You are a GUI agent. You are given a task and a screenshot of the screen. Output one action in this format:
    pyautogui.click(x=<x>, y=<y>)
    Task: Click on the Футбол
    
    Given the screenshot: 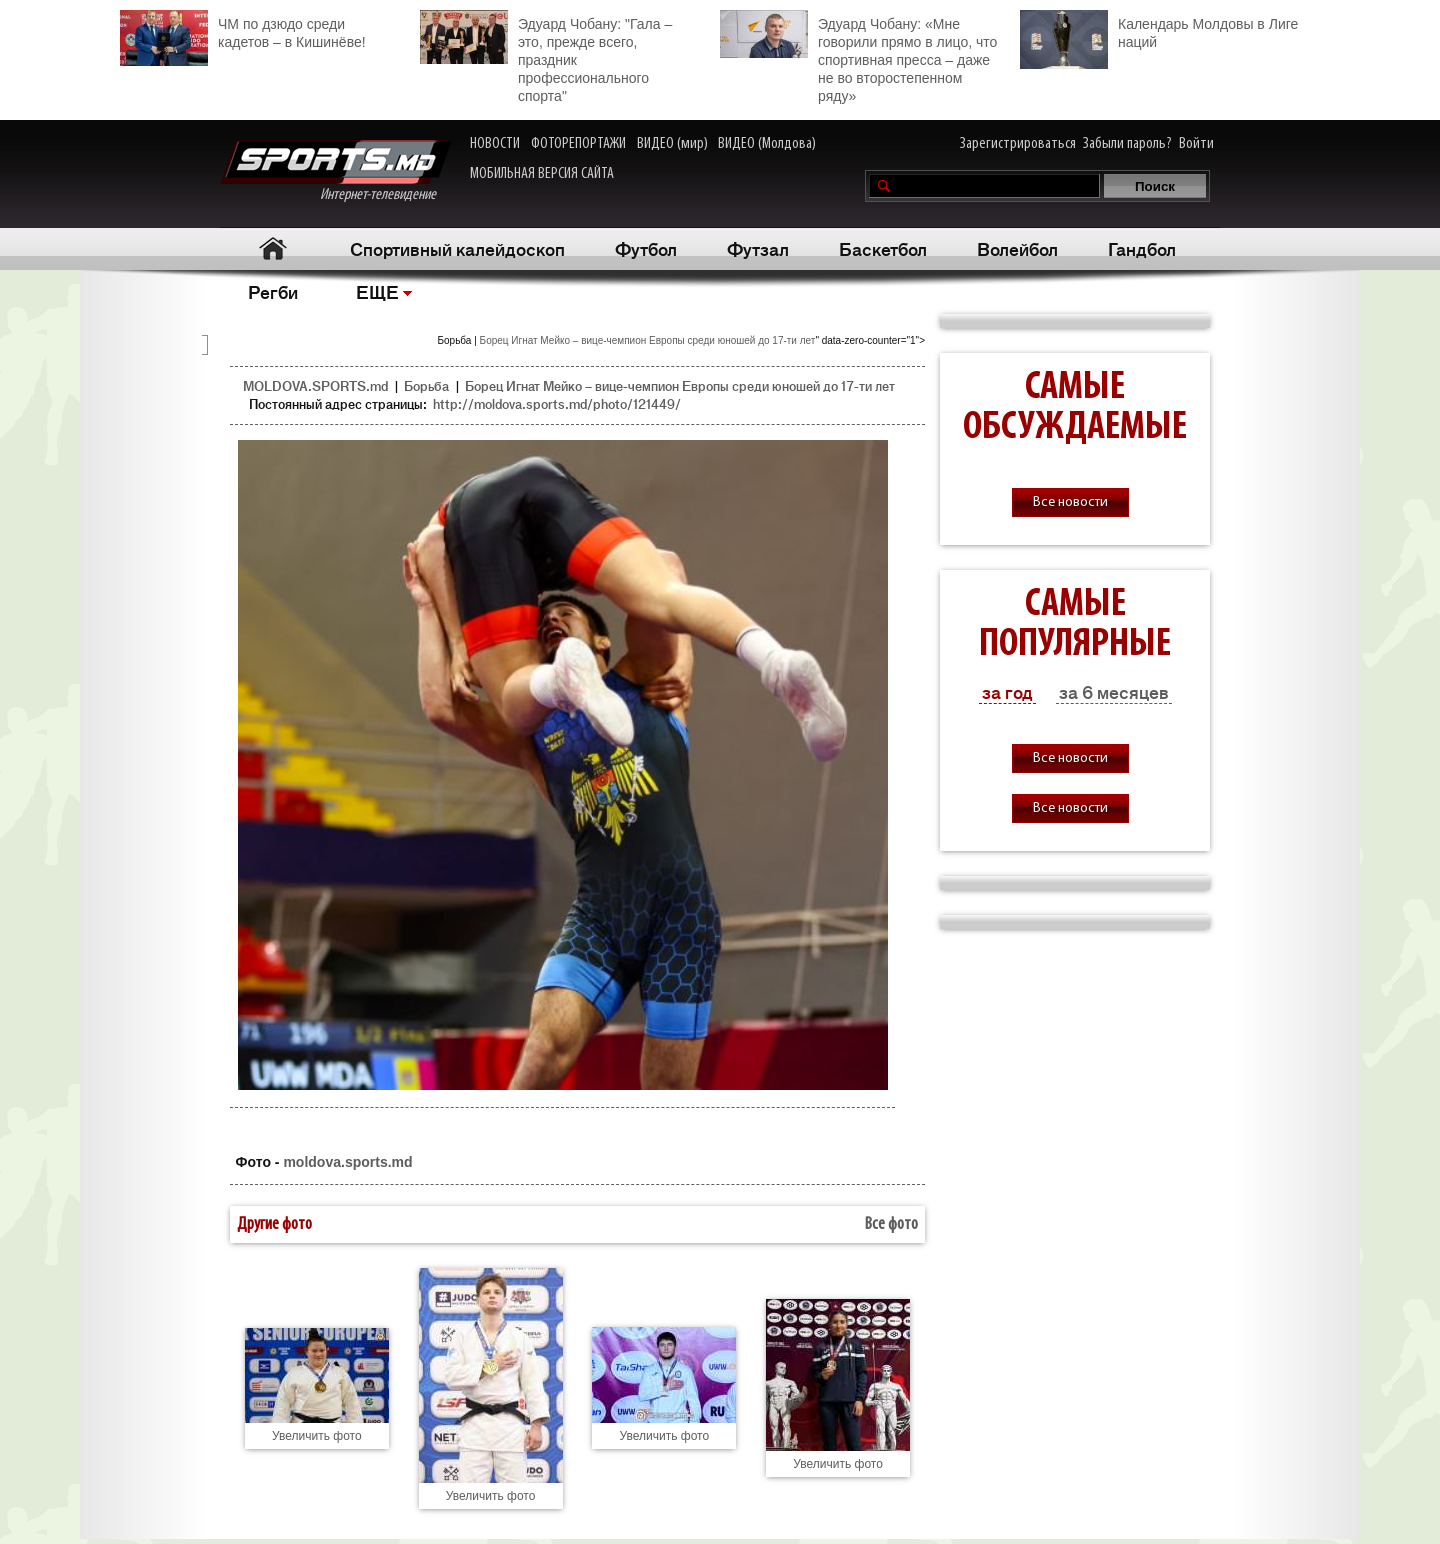 What is the action you would take?
    pyautogui.click(x=646, y=248)
    